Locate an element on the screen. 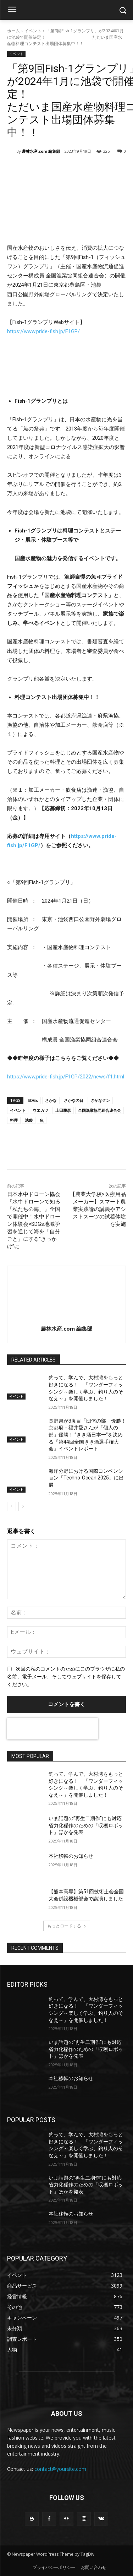 The width and height of the screenshot is (133, 2576). [next-page] is located at coordinates (22, 1506).